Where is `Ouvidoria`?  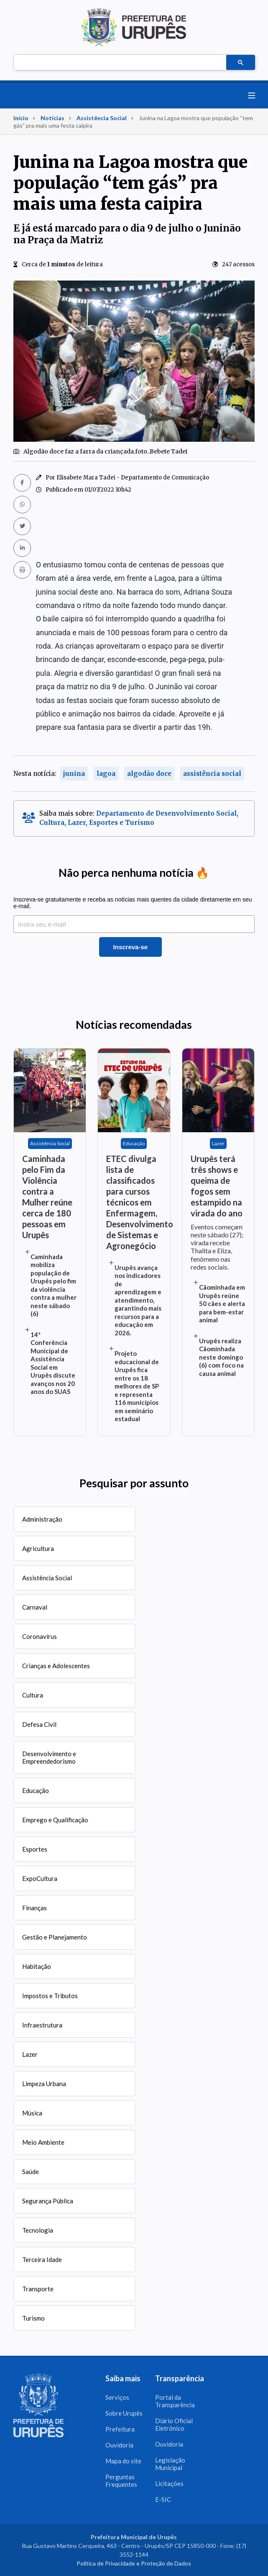 Ouvidoria is located at coordinates (119, 2445).